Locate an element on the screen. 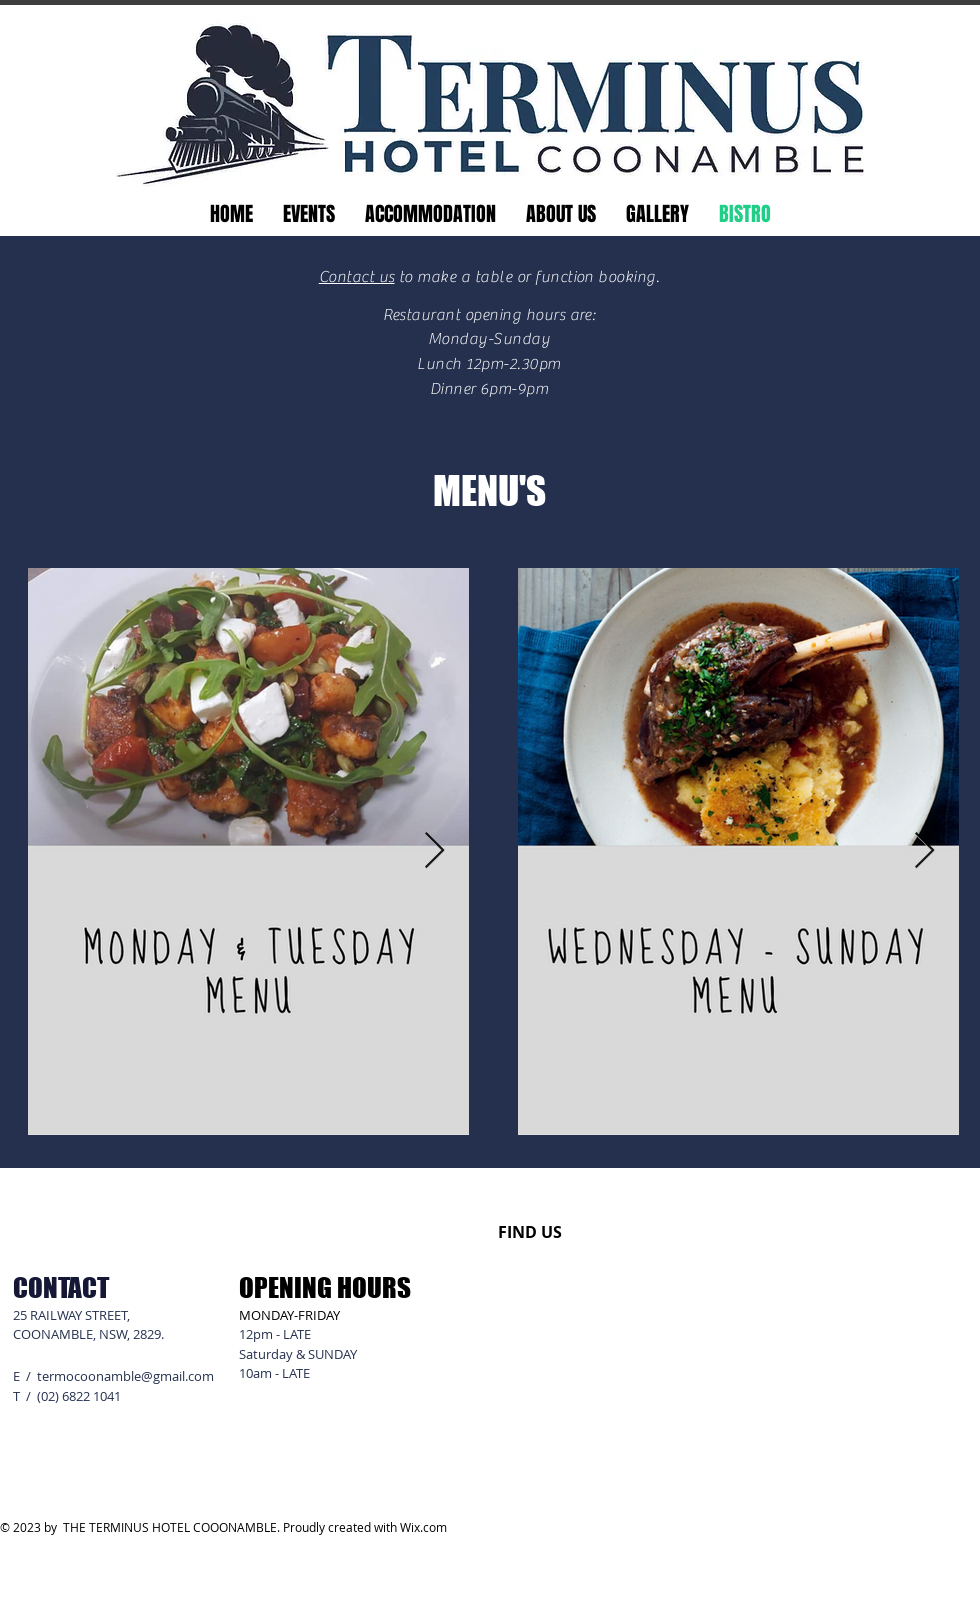 The width and height of the screenshot is (980, 1603). termocoonamble@gmail.com is located at coordinates (125, 1376).